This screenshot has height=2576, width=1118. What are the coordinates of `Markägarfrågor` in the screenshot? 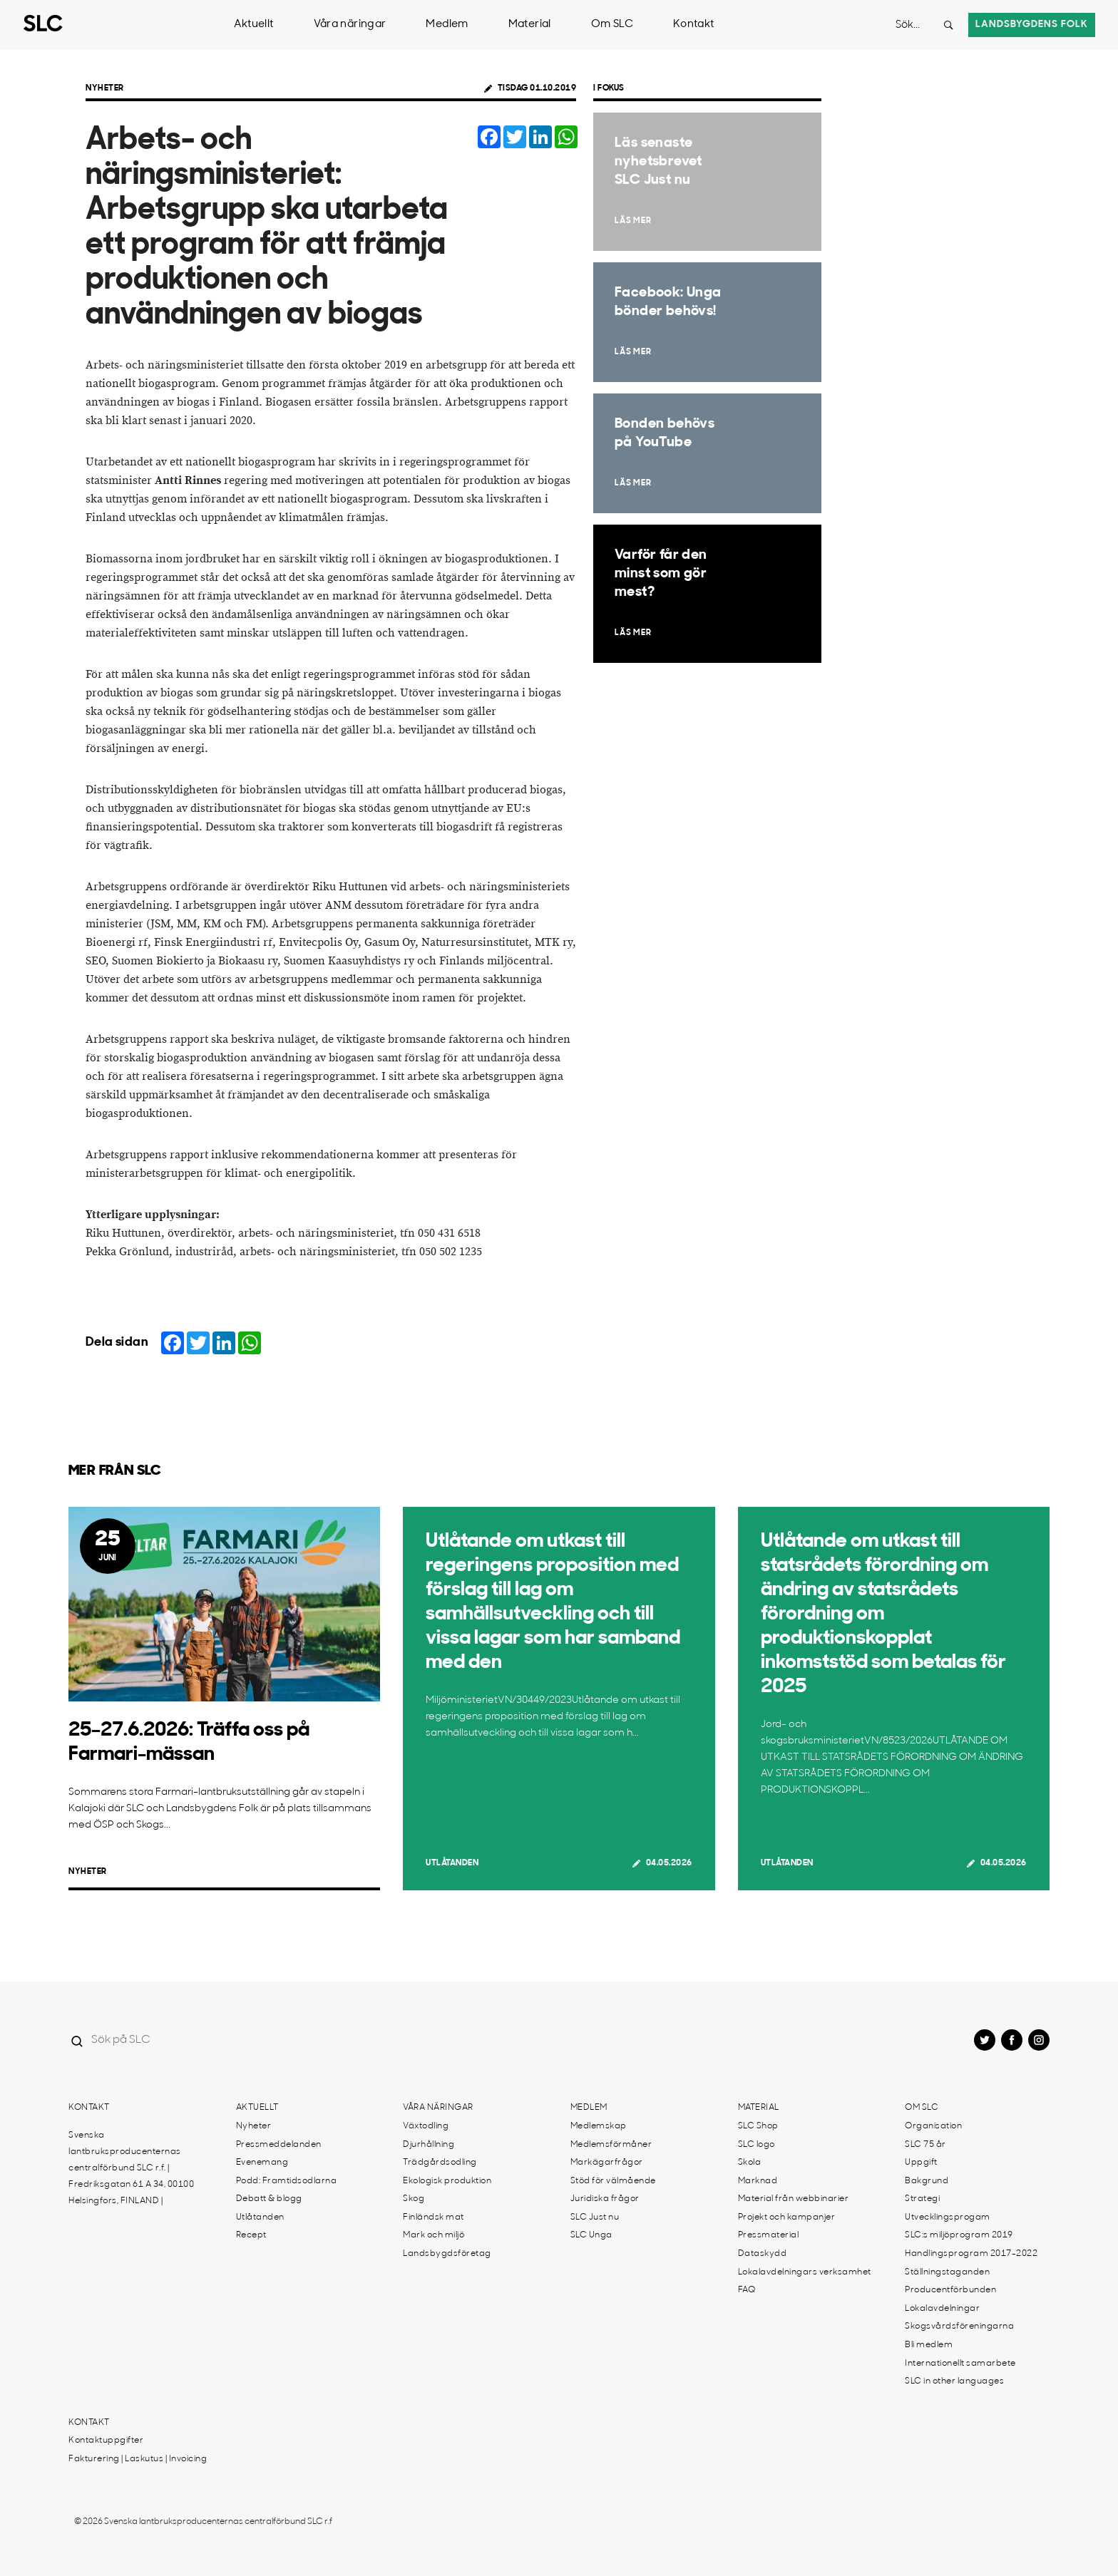 It's located at (606, 2162).